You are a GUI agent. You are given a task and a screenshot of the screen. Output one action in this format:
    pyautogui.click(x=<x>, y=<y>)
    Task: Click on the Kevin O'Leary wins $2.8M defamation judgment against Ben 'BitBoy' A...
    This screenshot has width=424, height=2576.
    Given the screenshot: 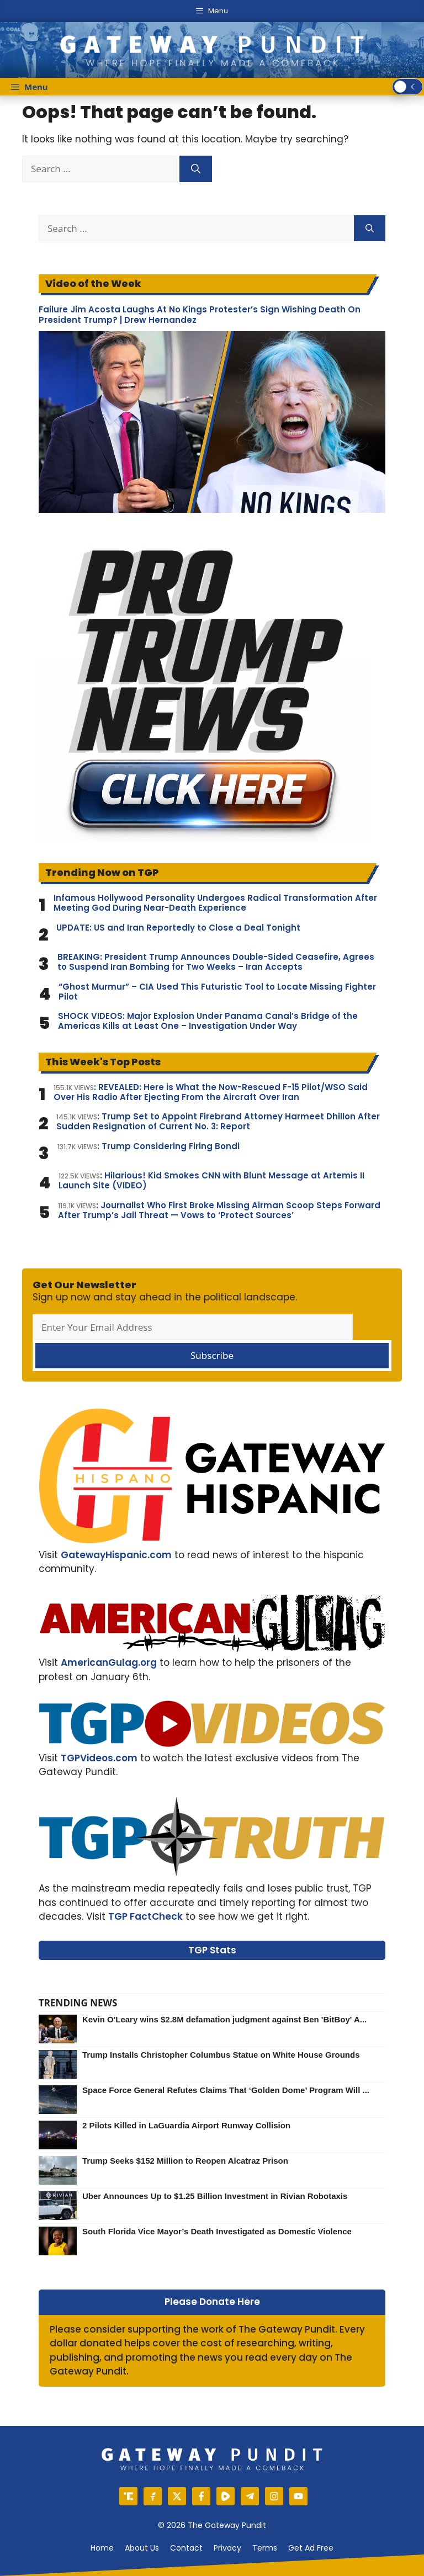 What is the action you would take?
    pyautogui.click(x=224, y=2019)
    